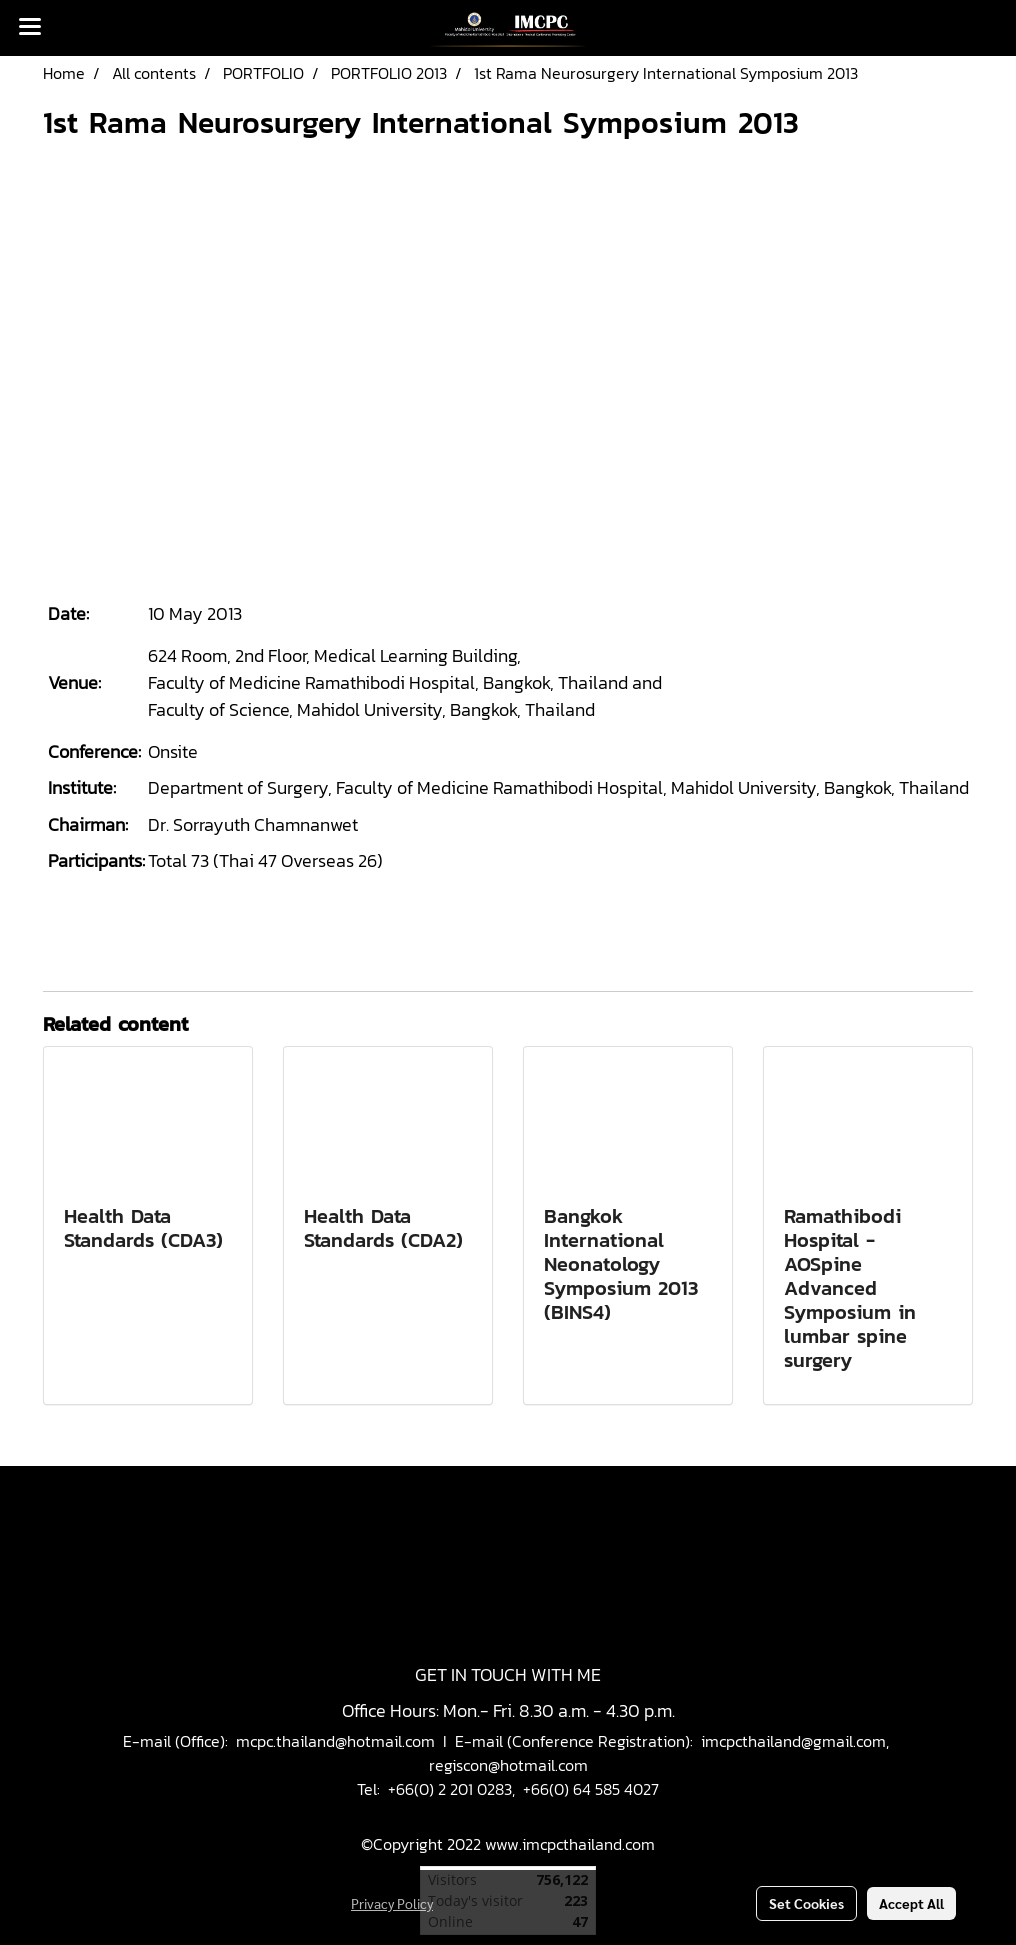  What do you see at coordinates (911, 1903) in the screenshot?
I see `Accept All` at bounding box center [911, 1903].